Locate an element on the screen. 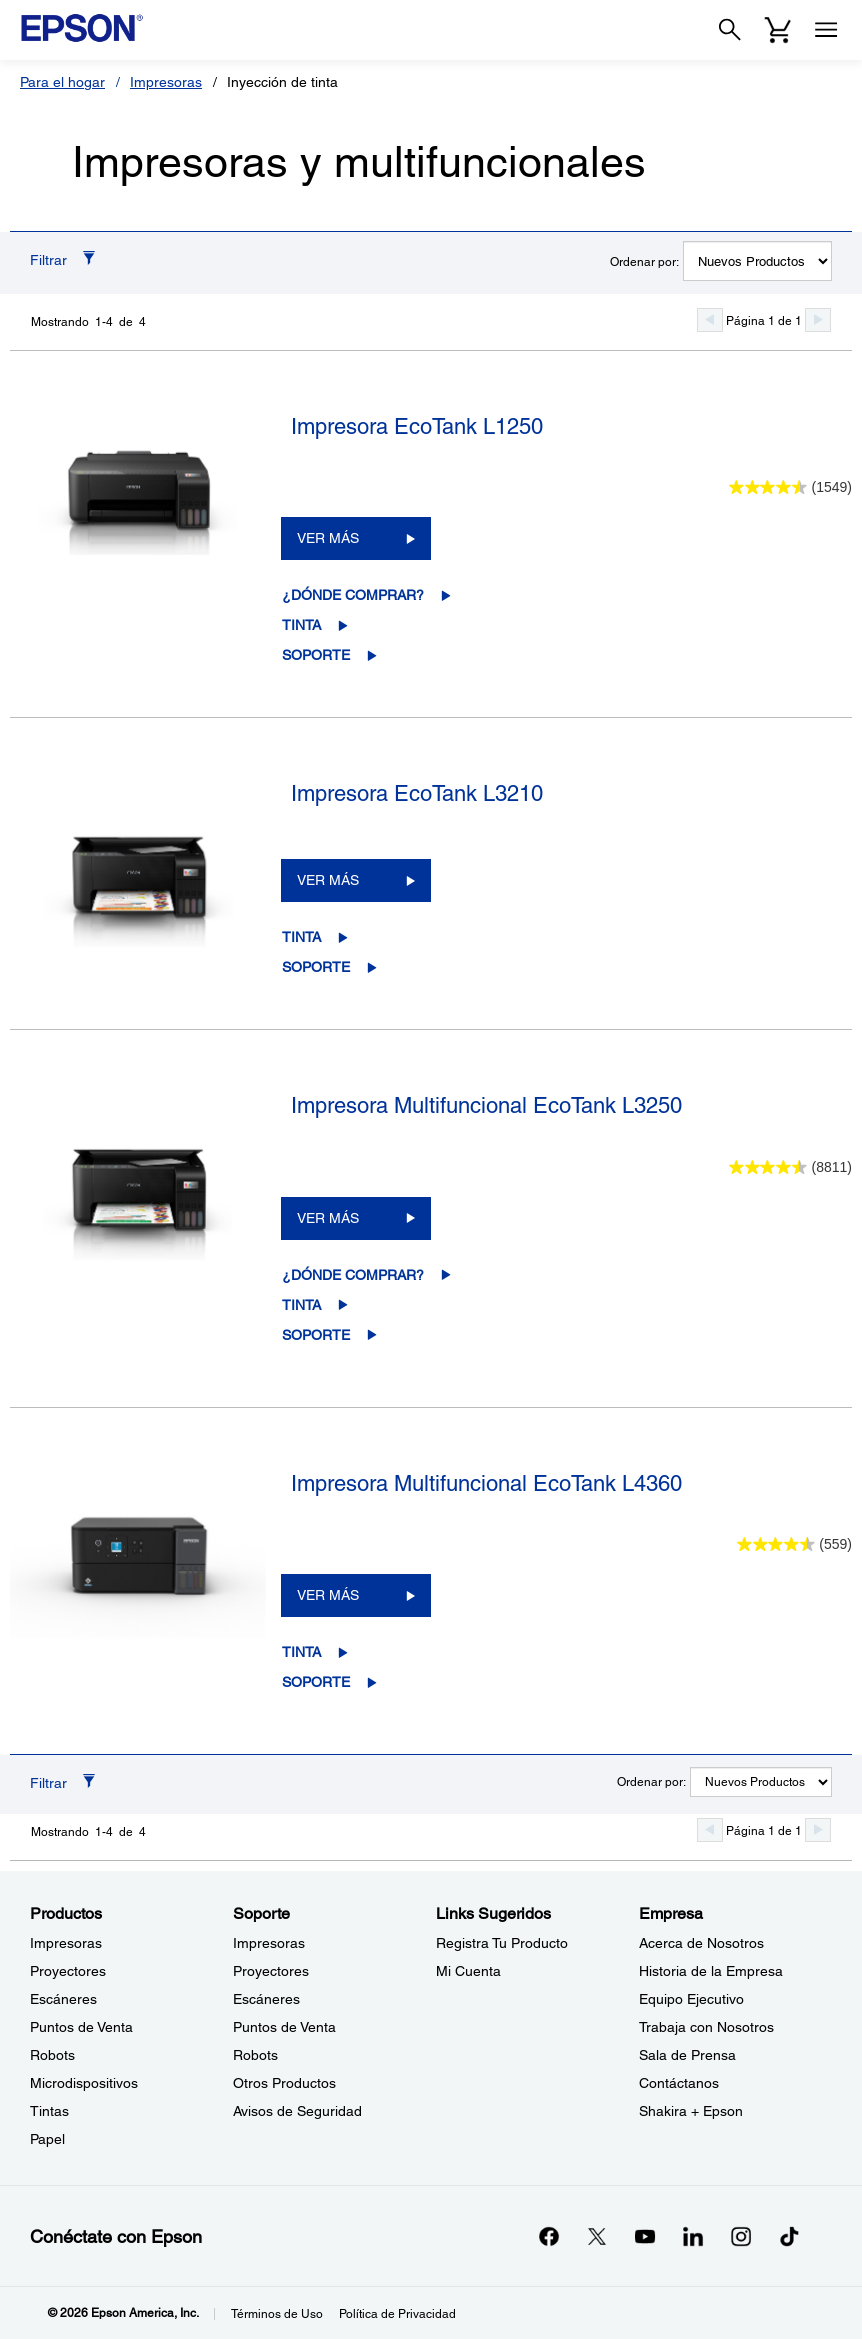  Impresoras is located at coordinates (166, 82).